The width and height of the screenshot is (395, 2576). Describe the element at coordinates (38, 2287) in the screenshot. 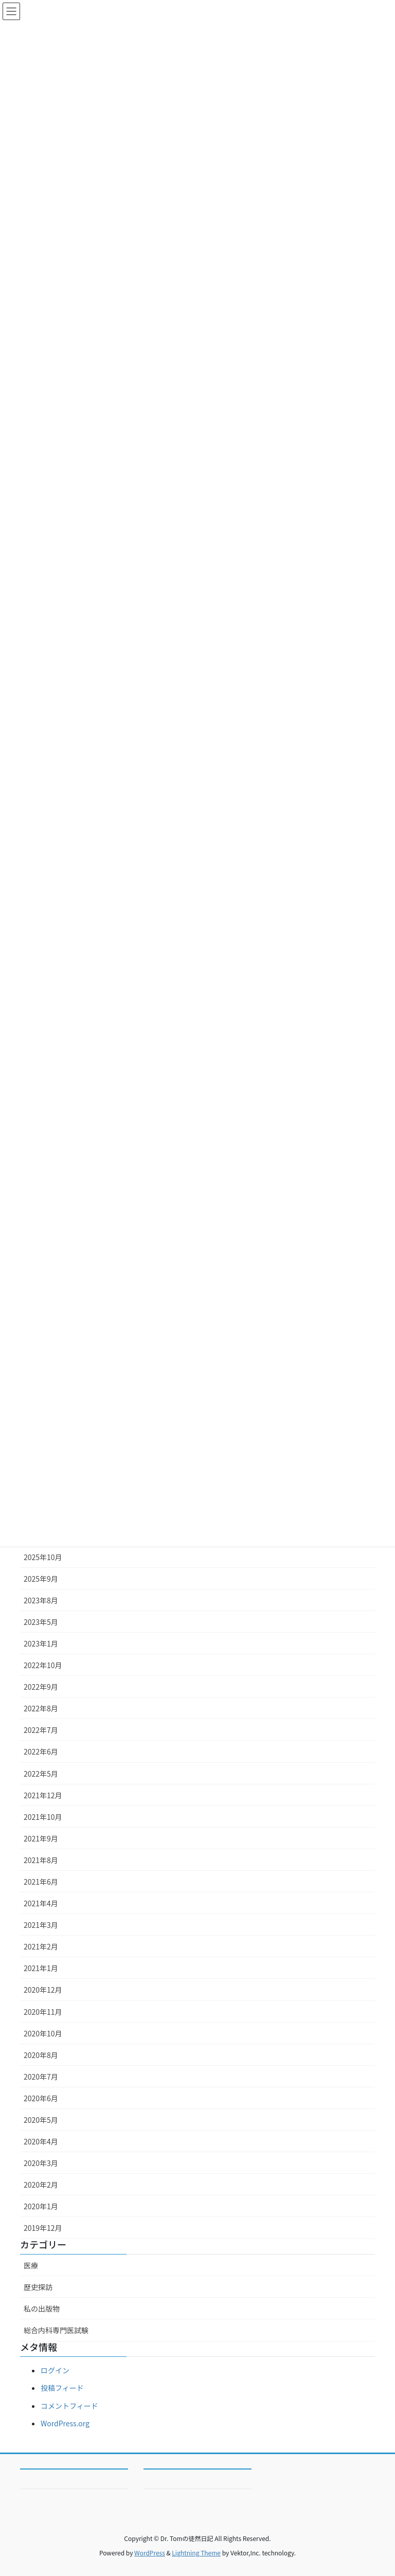

I see `歴史探訪` at that location.